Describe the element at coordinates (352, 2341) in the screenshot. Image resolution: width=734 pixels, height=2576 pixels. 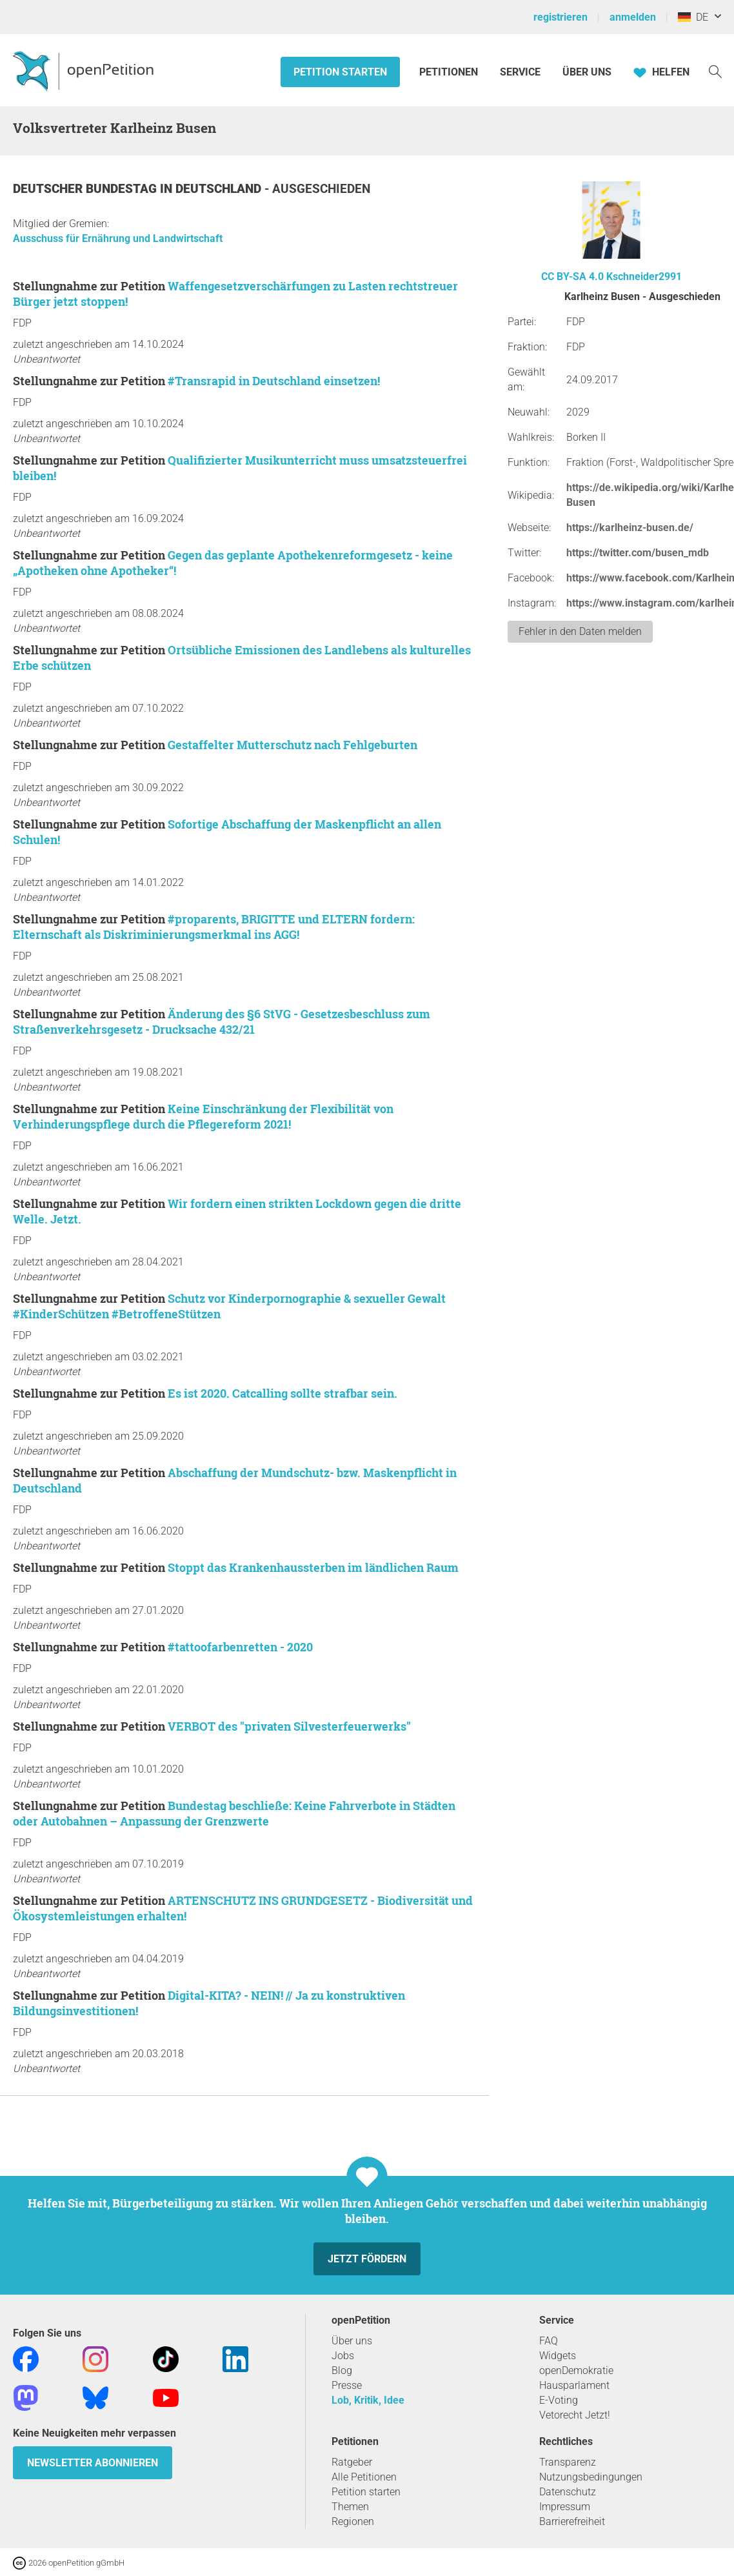
I see `Über uns` at that location.